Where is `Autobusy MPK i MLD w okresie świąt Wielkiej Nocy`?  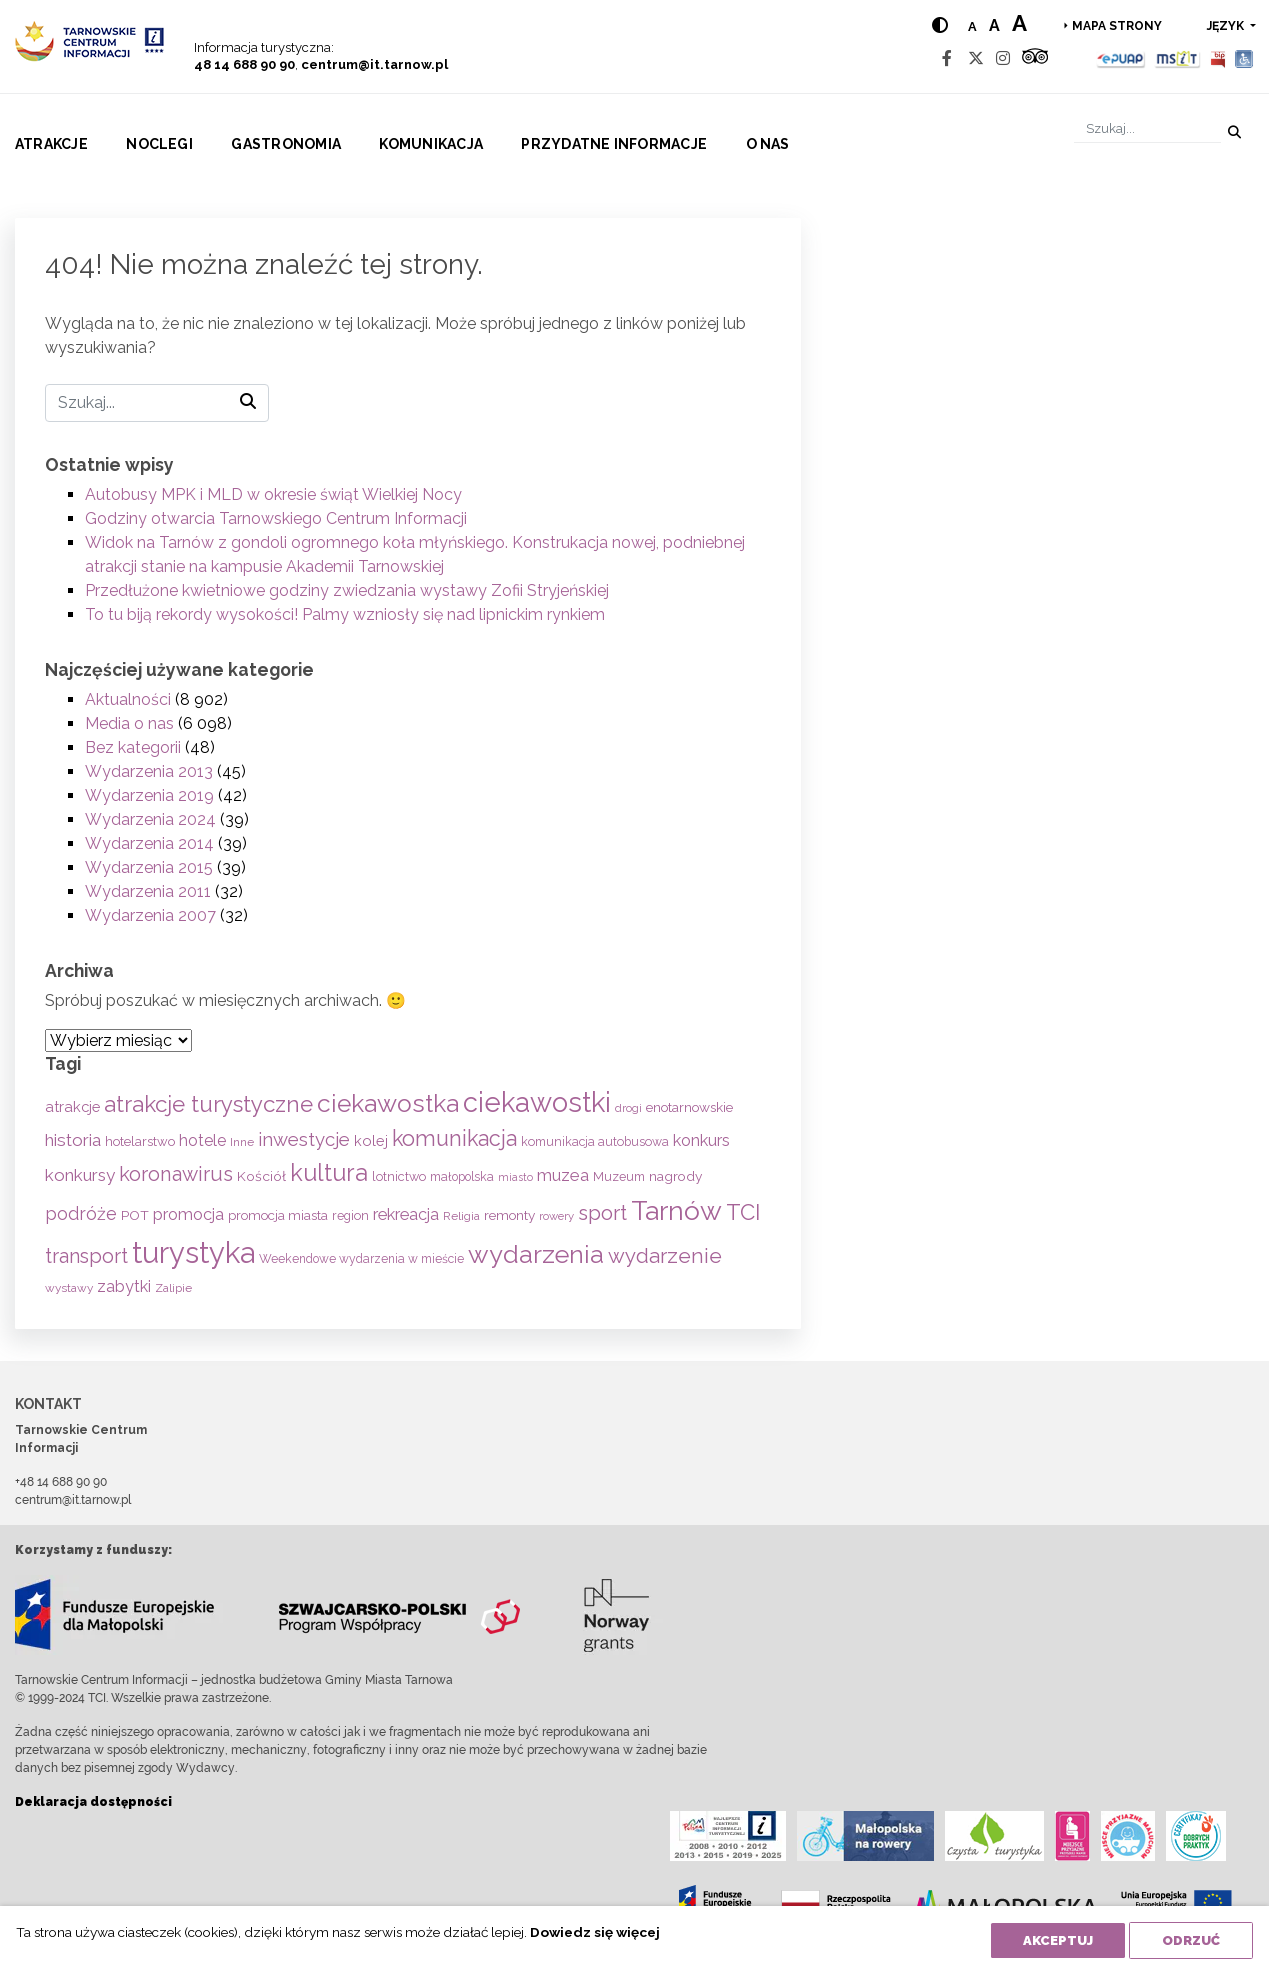
Autobusy MPK i MLD w okresie świąt Wielkiej Nocy is located at coordinates (273, 494).